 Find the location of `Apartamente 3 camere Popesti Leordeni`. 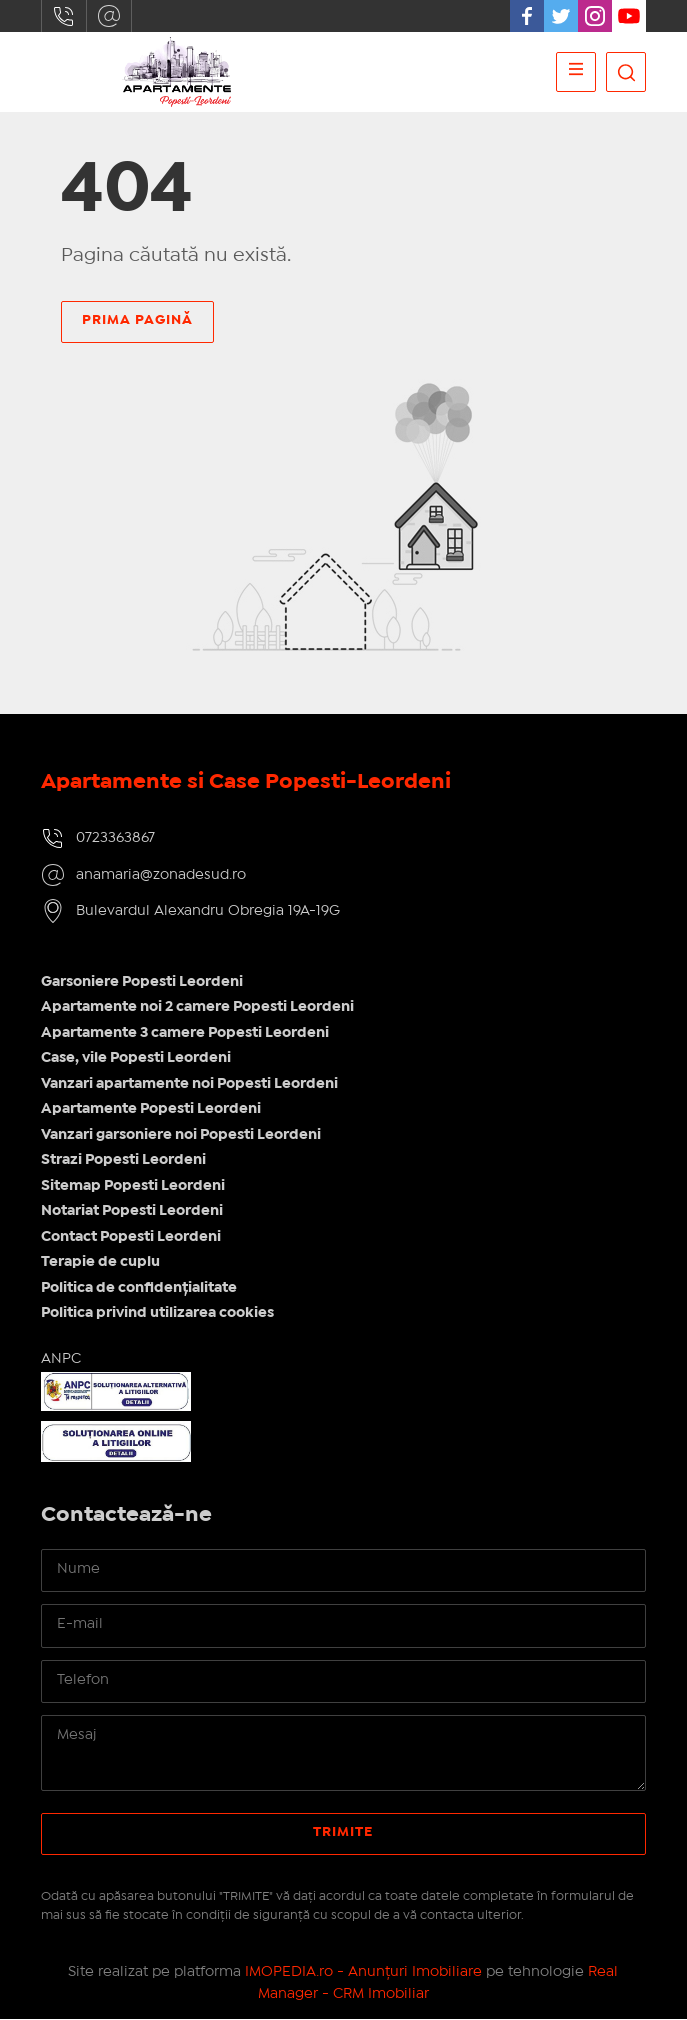

Apartamente 3 camere Popesti Leordeni is located at coordinates (185, 1033).